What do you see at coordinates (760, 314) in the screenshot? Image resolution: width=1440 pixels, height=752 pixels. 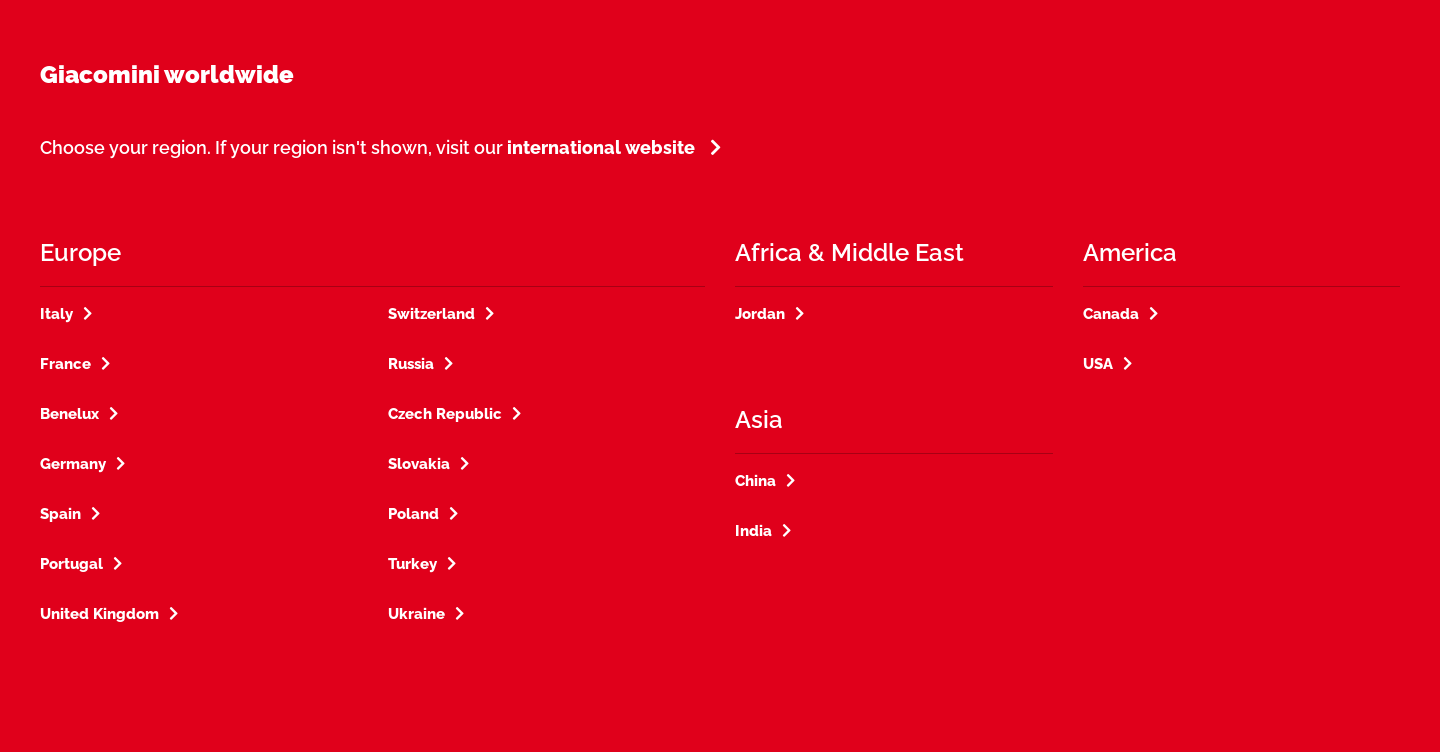 I see `Jordan` at bounding box center [760, 314].